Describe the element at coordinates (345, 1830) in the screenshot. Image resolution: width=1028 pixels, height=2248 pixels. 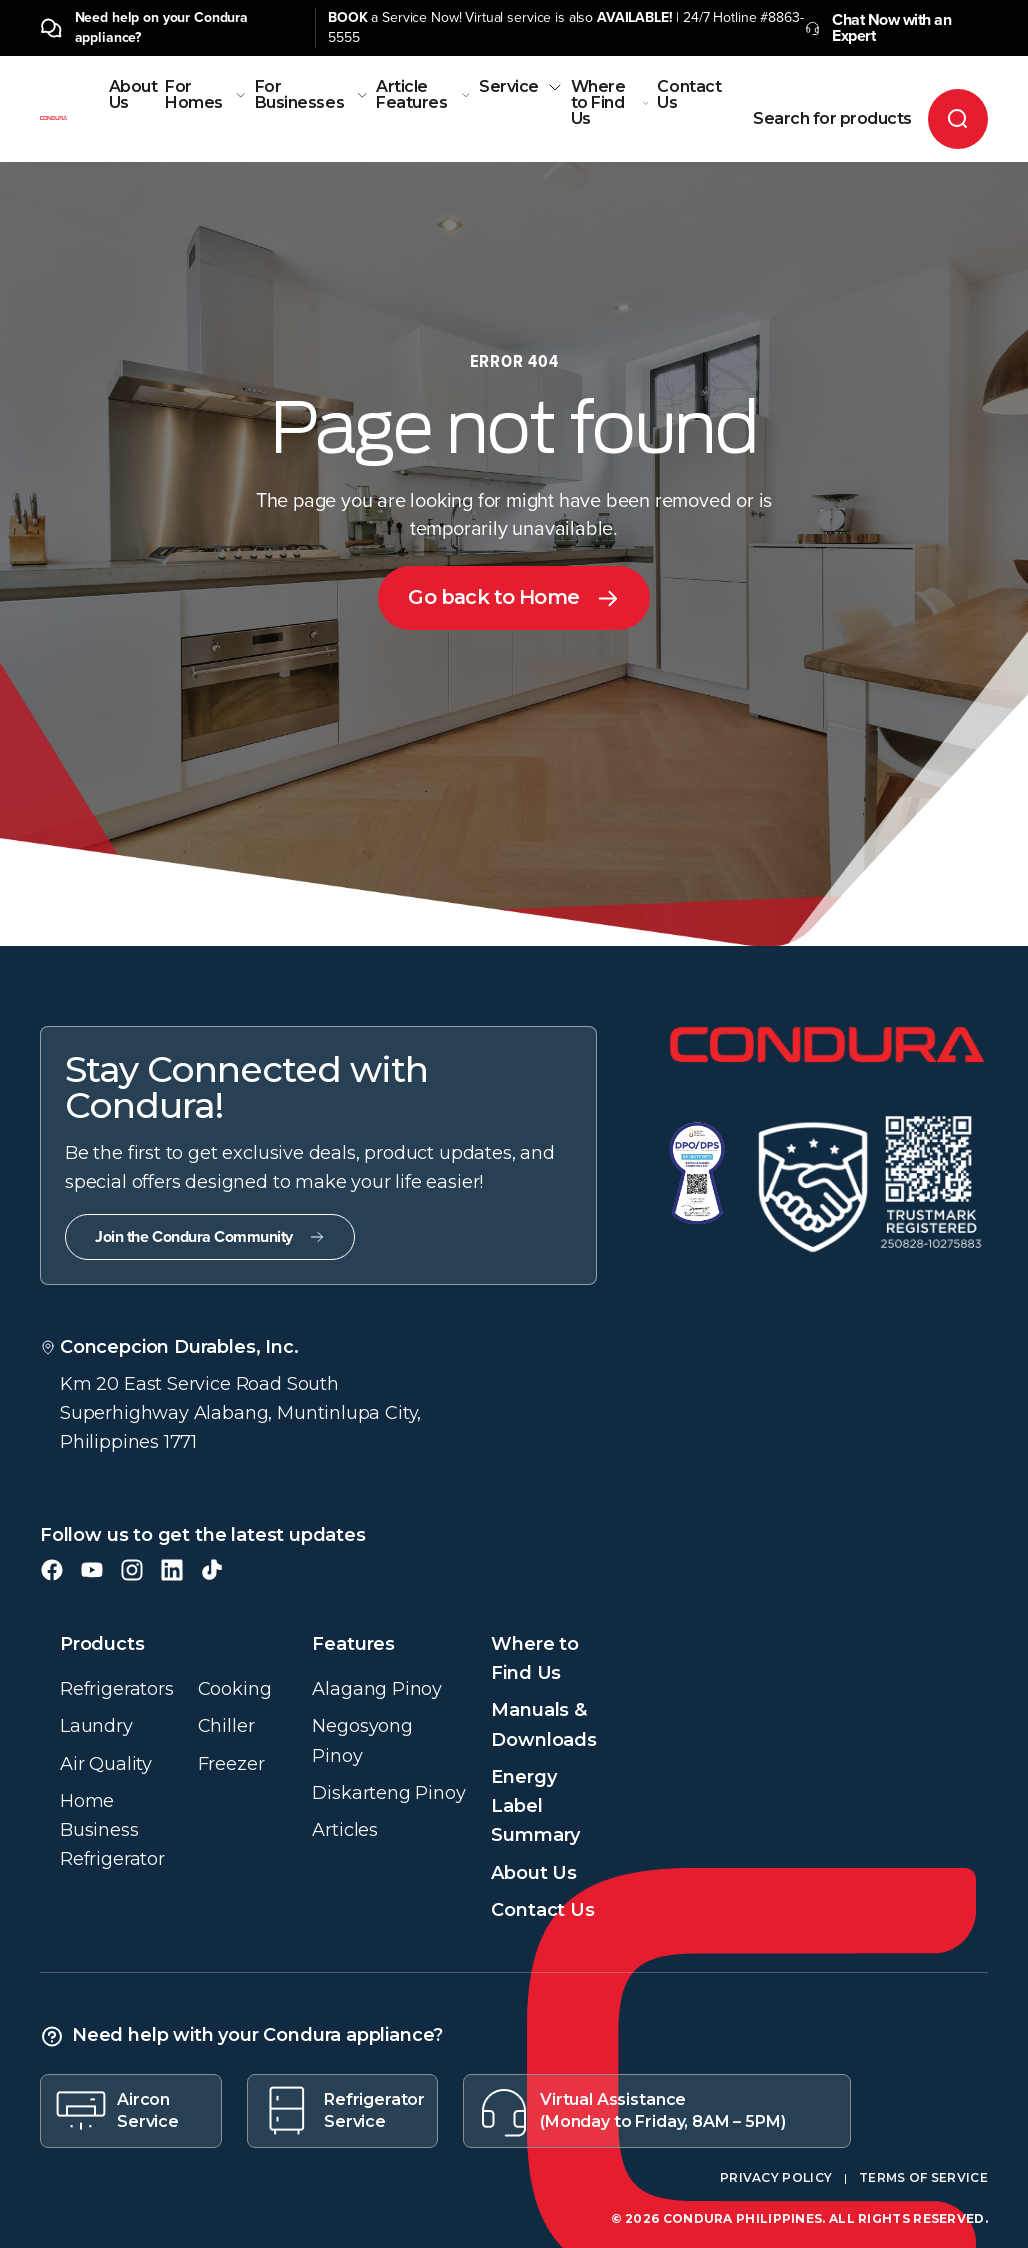
I see `Articles` at that location.